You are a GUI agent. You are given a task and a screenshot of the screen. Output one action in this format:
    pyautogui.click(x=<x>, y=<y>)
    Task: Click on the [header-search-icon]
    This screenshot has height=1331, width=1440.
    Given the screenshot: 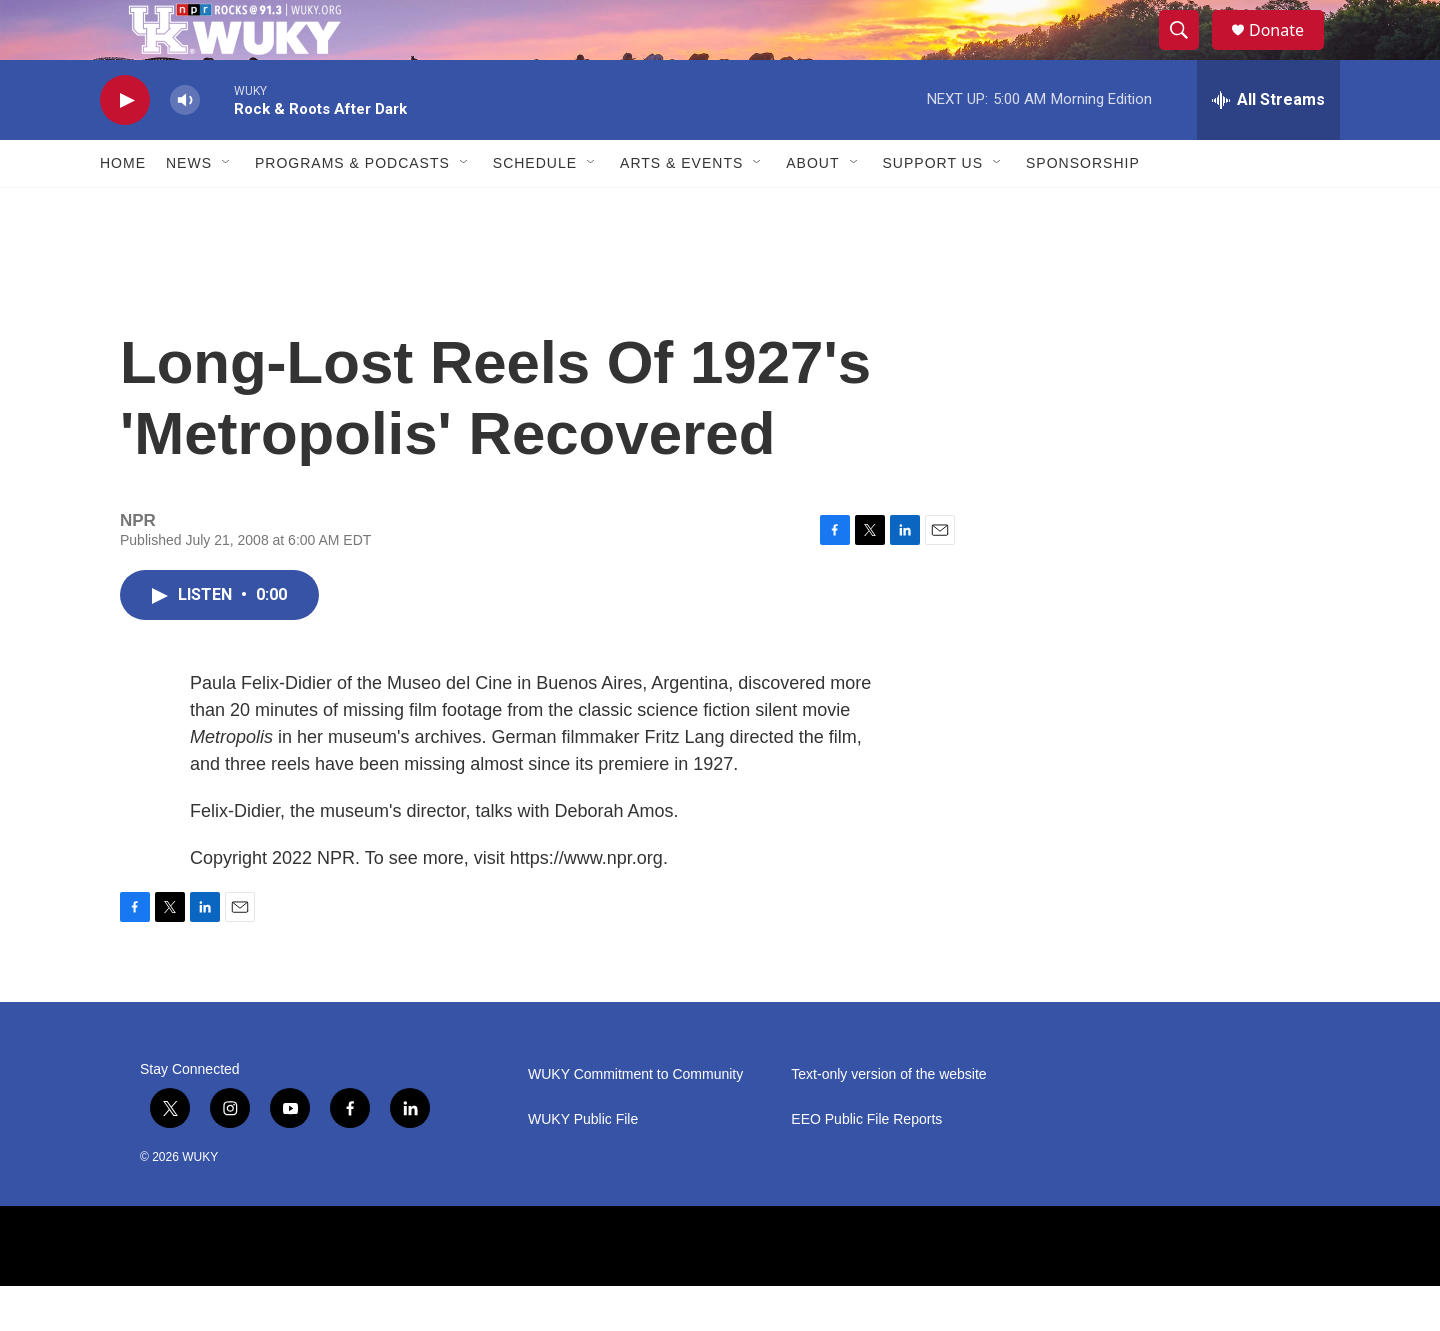 What is the action you would take?
    pyautogui.click(x=1188, y=53)
    